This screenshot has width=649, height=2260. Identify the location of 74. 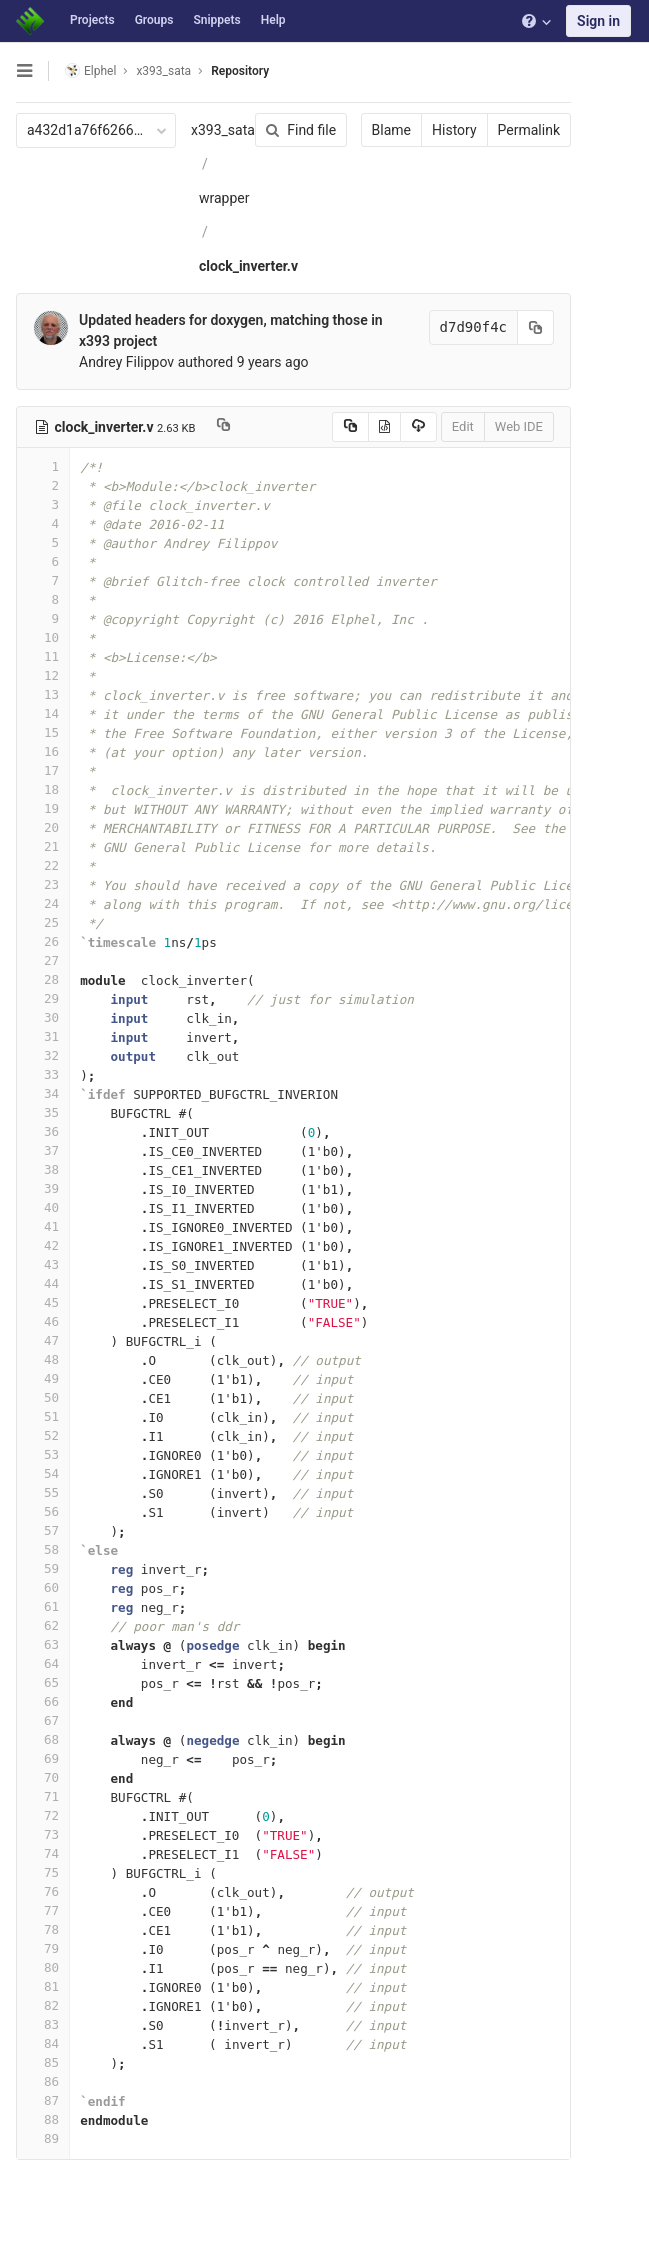
(43, 1853).